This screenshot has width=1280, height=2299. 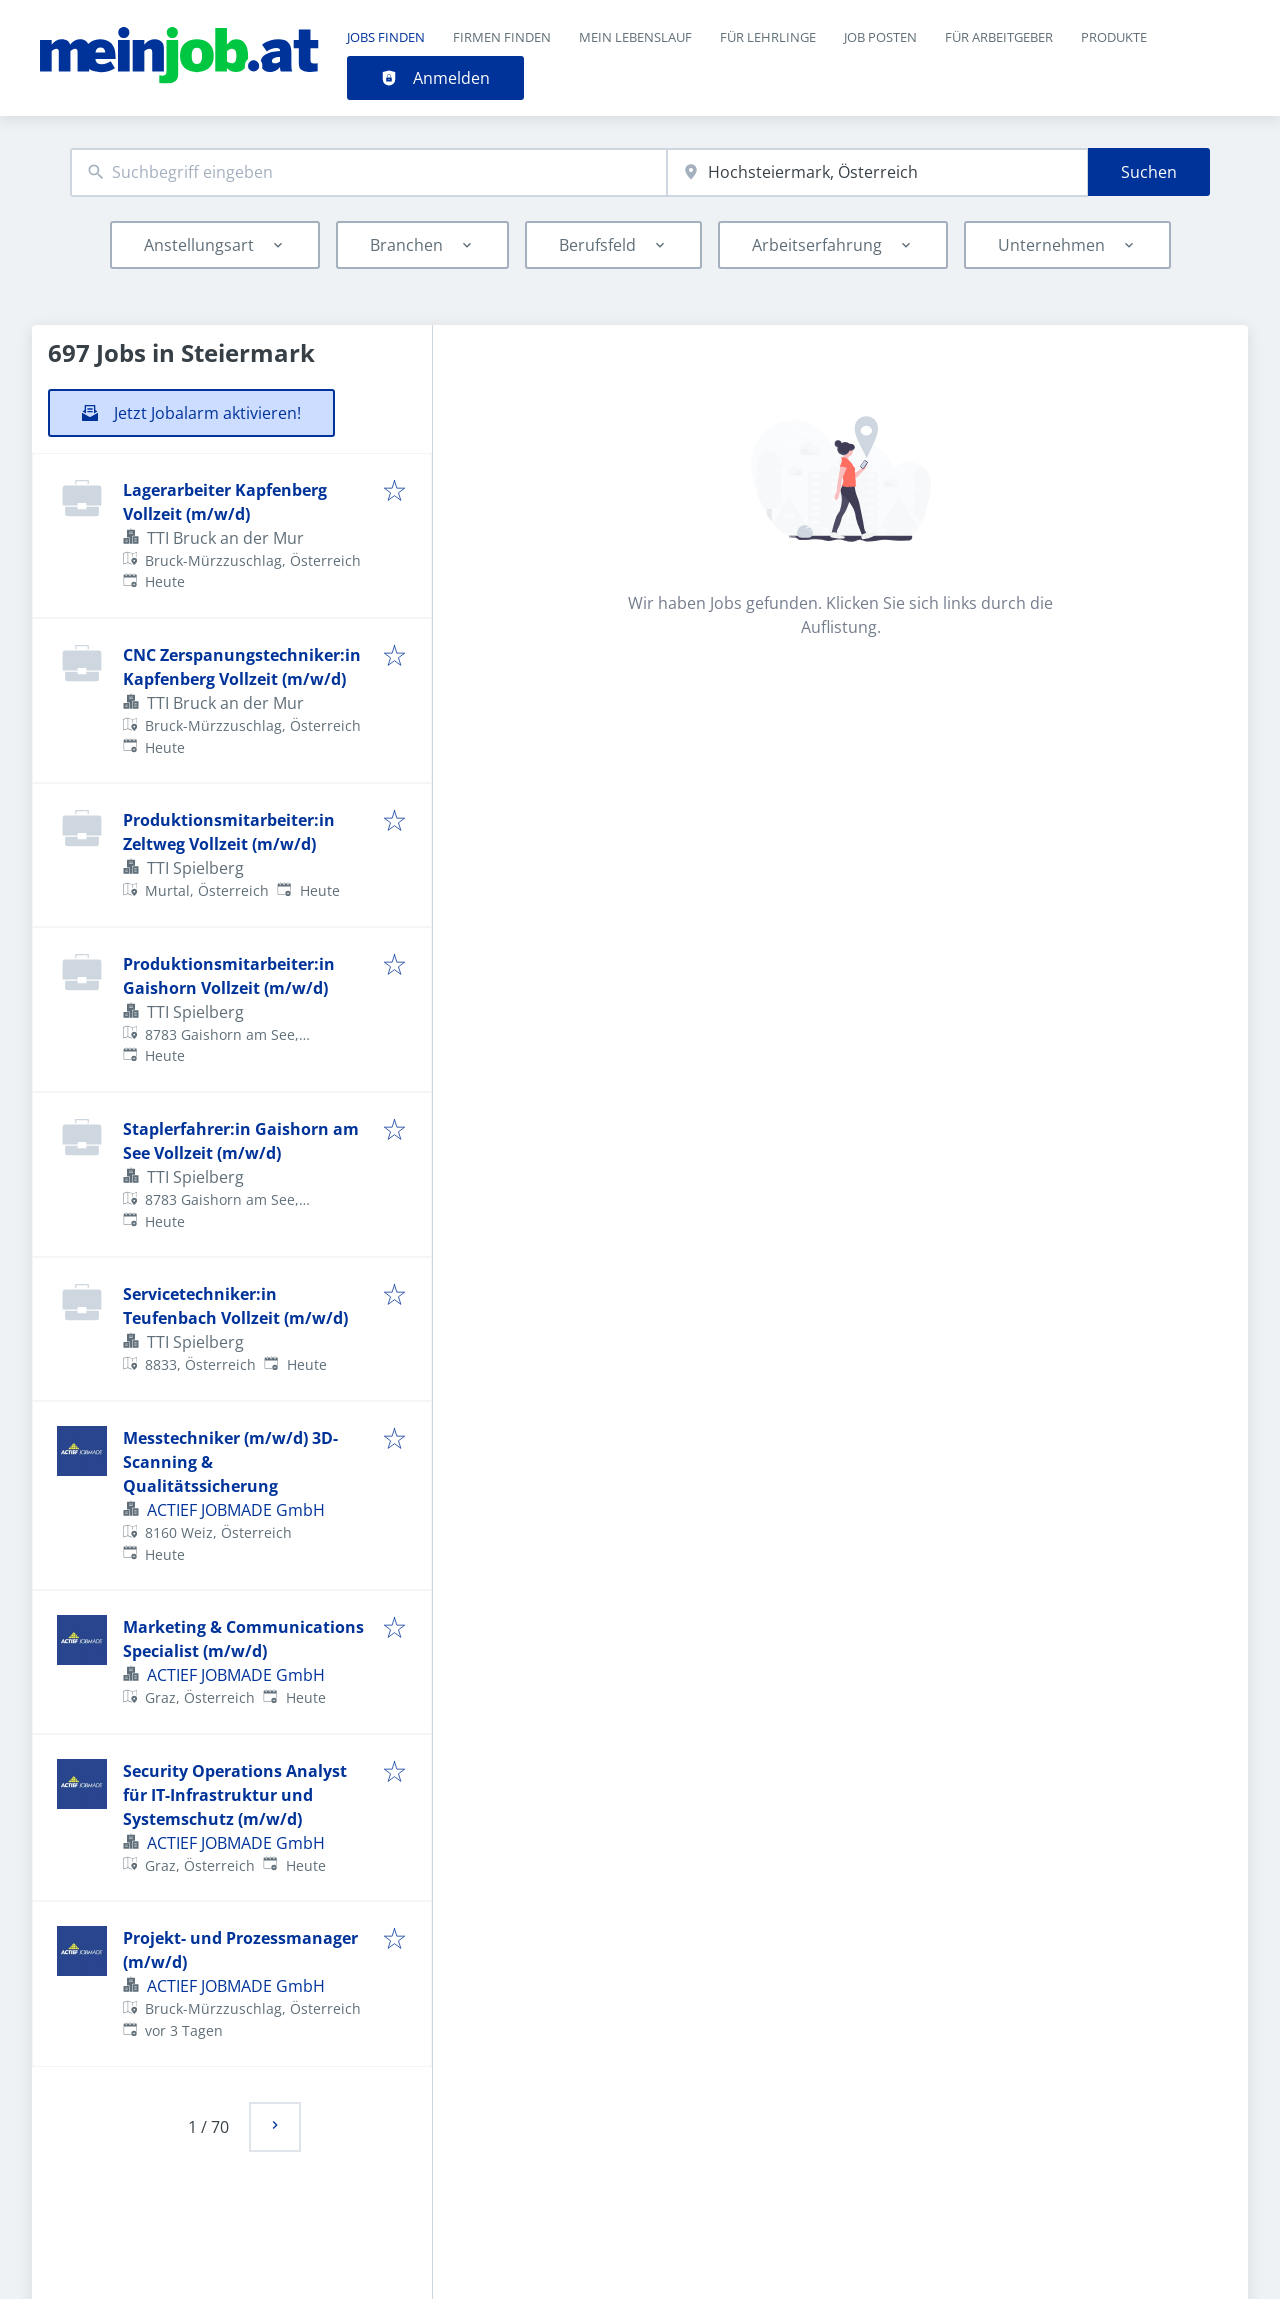 I want to click on Firmen finden, so click(x=502, y=37).